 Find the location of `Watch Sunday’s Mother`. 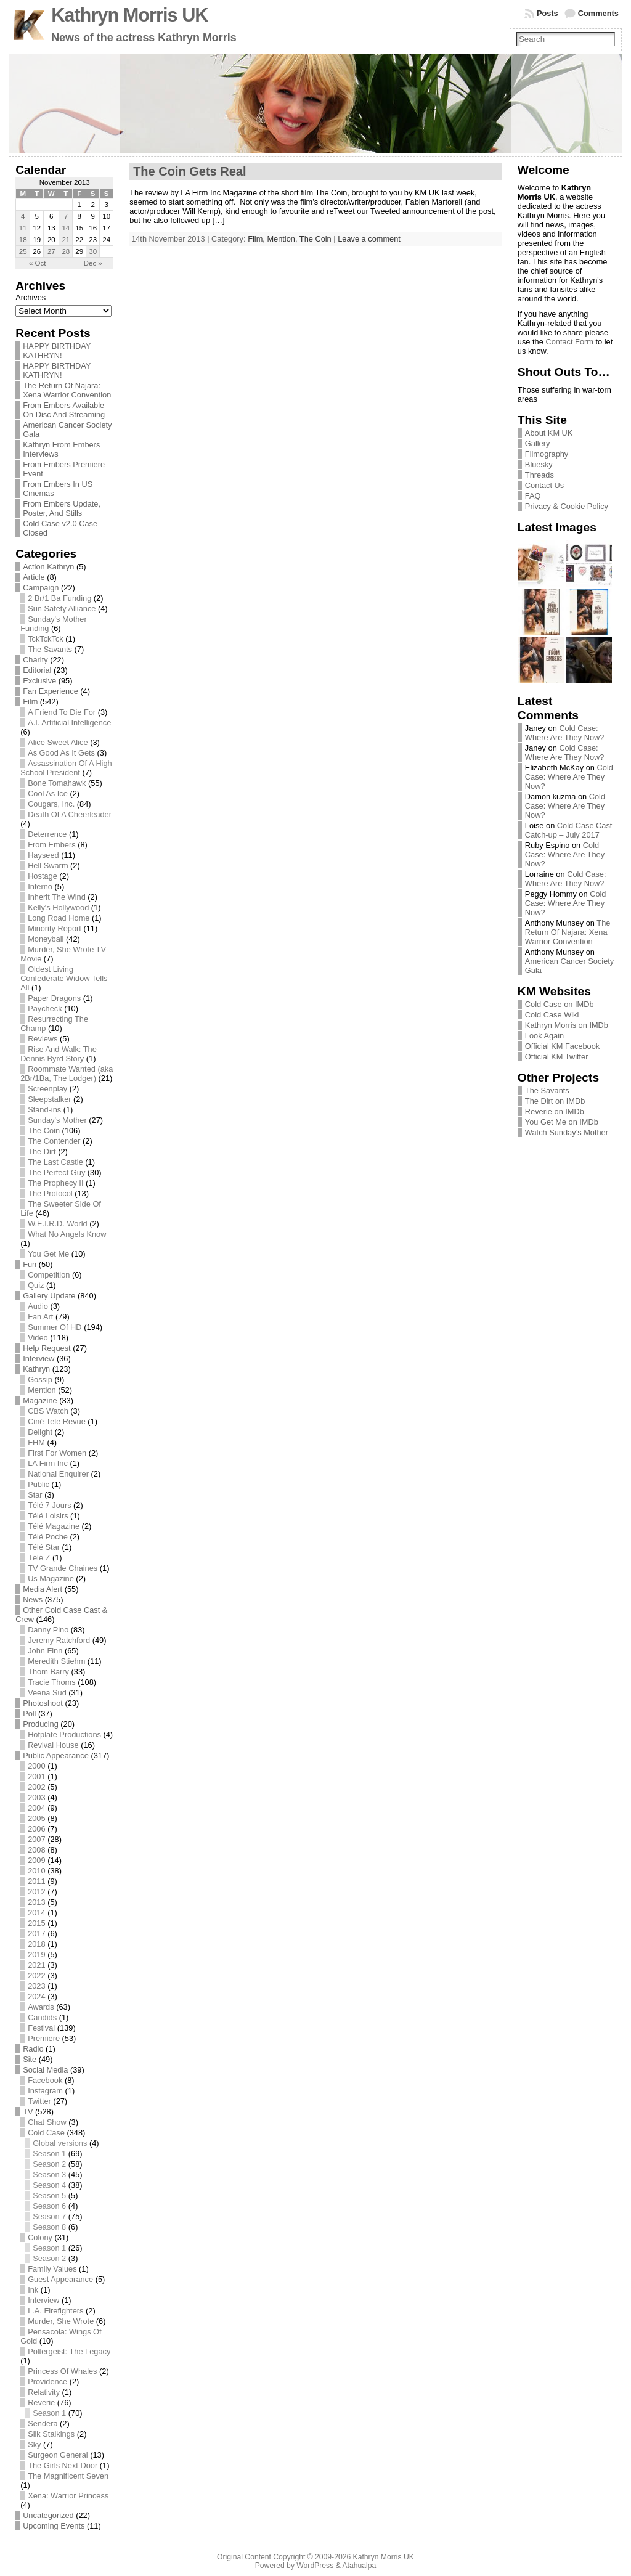

Watch Sunday’s Mother is located at coordinates (566, 1132).